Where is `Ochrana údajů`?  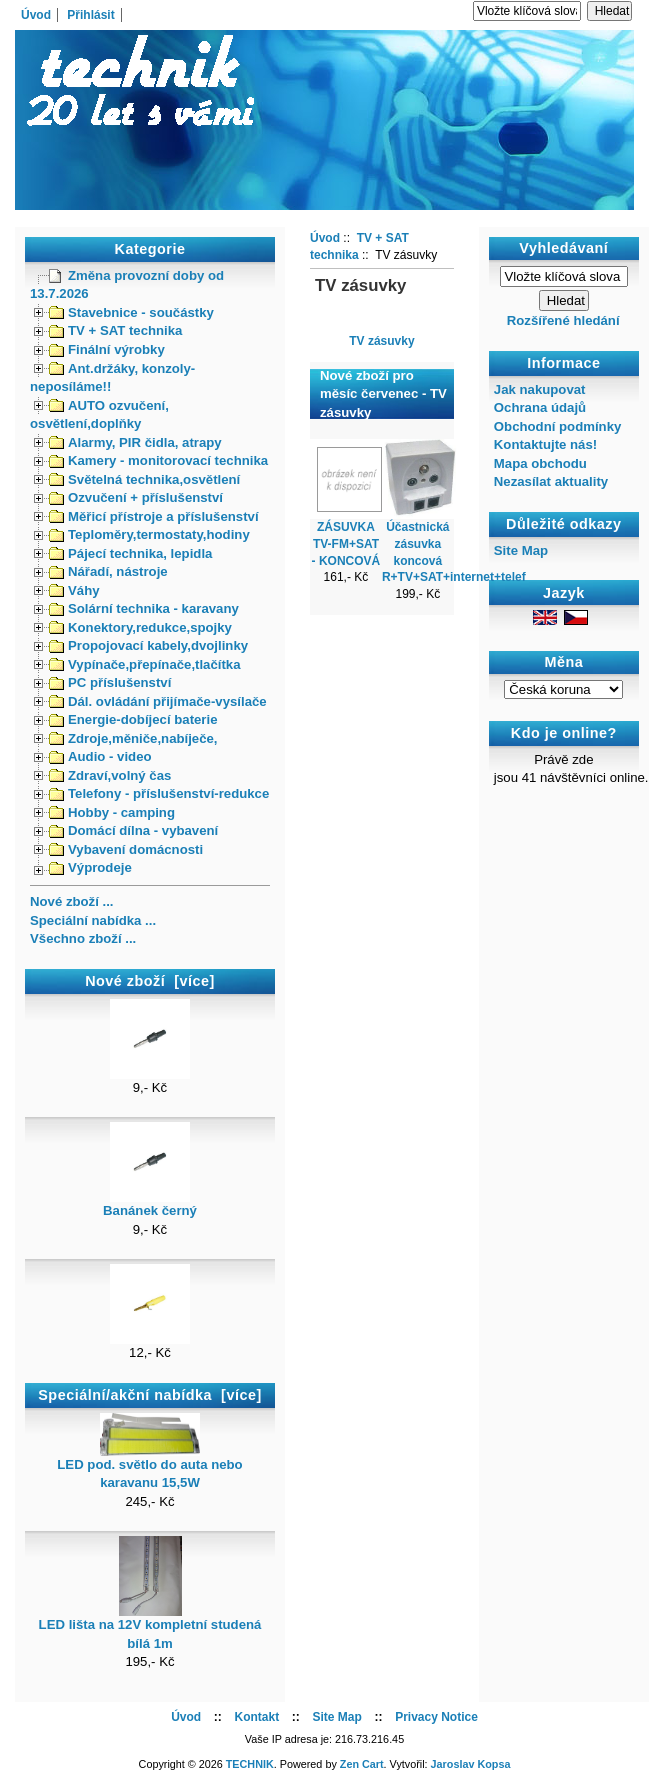 Ochrana údajů is located at coordinates (540, 407).